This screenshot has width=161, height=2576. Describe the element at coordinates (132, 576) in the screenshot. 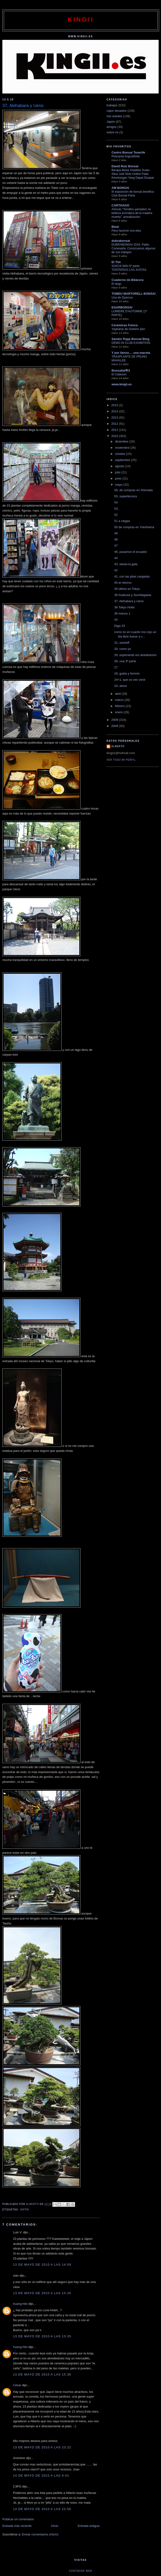

I see `41, con las pilas cargadas` at that location.